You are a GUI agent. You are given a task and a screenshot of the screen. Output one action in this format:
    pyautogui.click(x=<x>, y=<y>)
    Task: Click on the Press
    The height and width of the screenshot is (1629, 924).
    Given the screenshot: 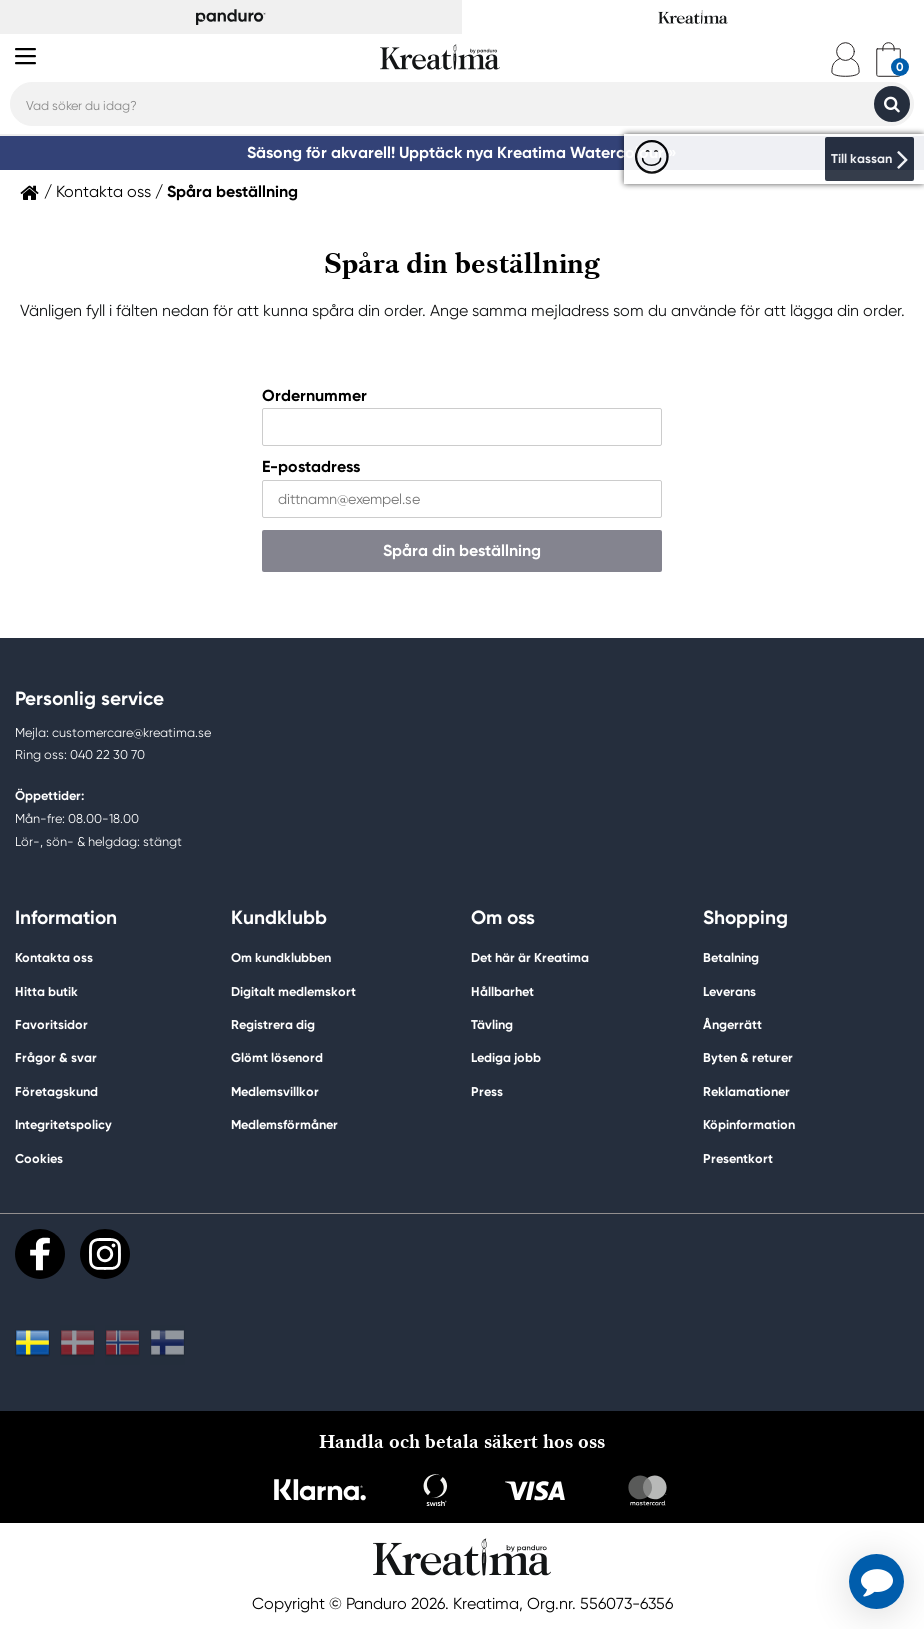 What is the action you would take?
    pyautogui.click(x=487, y=1091)
    